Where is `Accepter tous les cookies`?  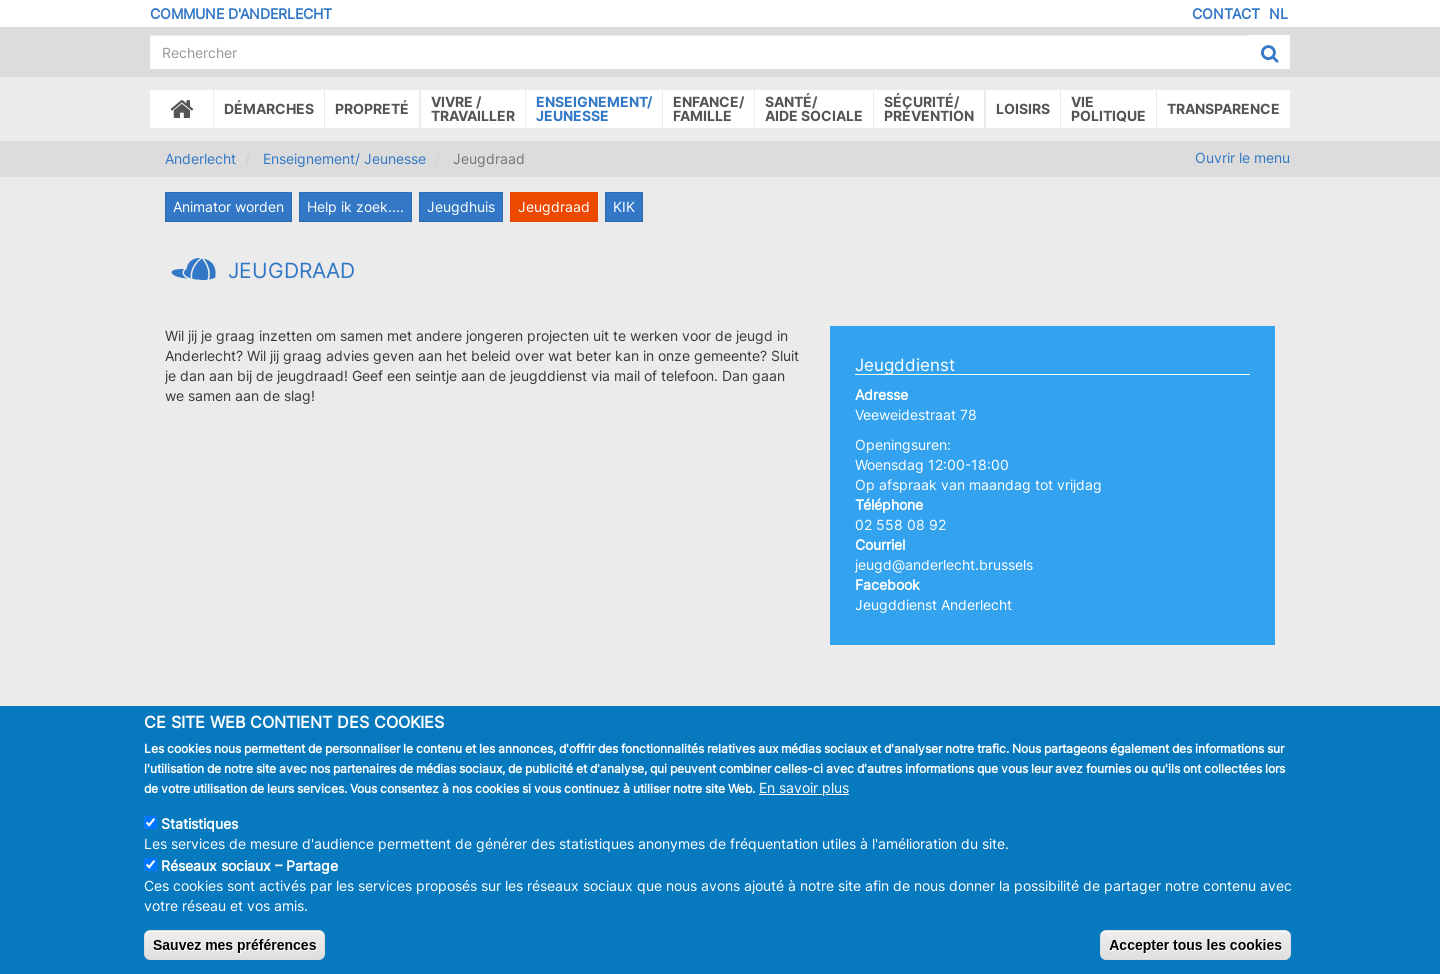 Accepter tous les cookies is located at coordinates (1195, 949).